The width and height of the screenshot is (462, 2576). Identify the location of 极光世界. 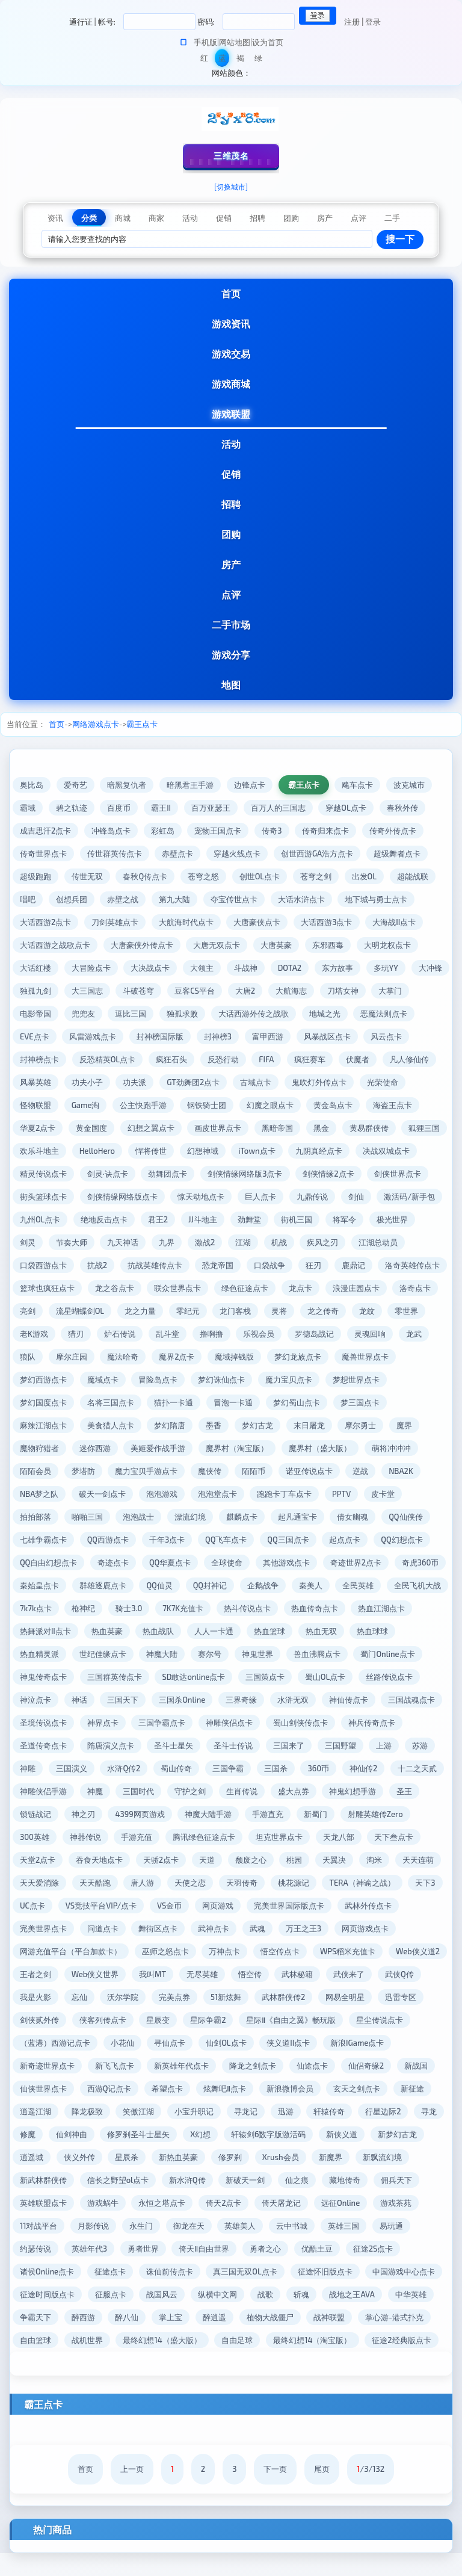
(131, 1242).